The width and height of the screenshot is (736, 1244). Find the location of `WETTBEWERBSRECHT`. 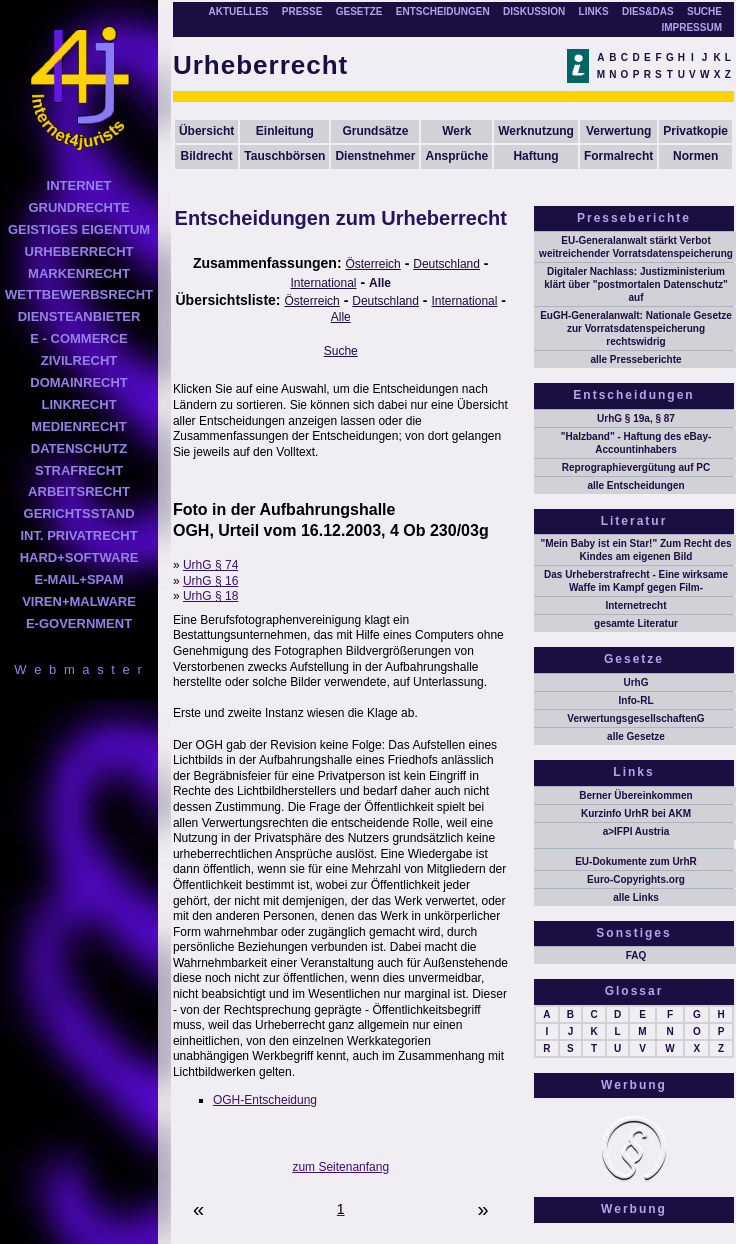

WETTBEWERBSRECHT is located at coordinates (79, 294).